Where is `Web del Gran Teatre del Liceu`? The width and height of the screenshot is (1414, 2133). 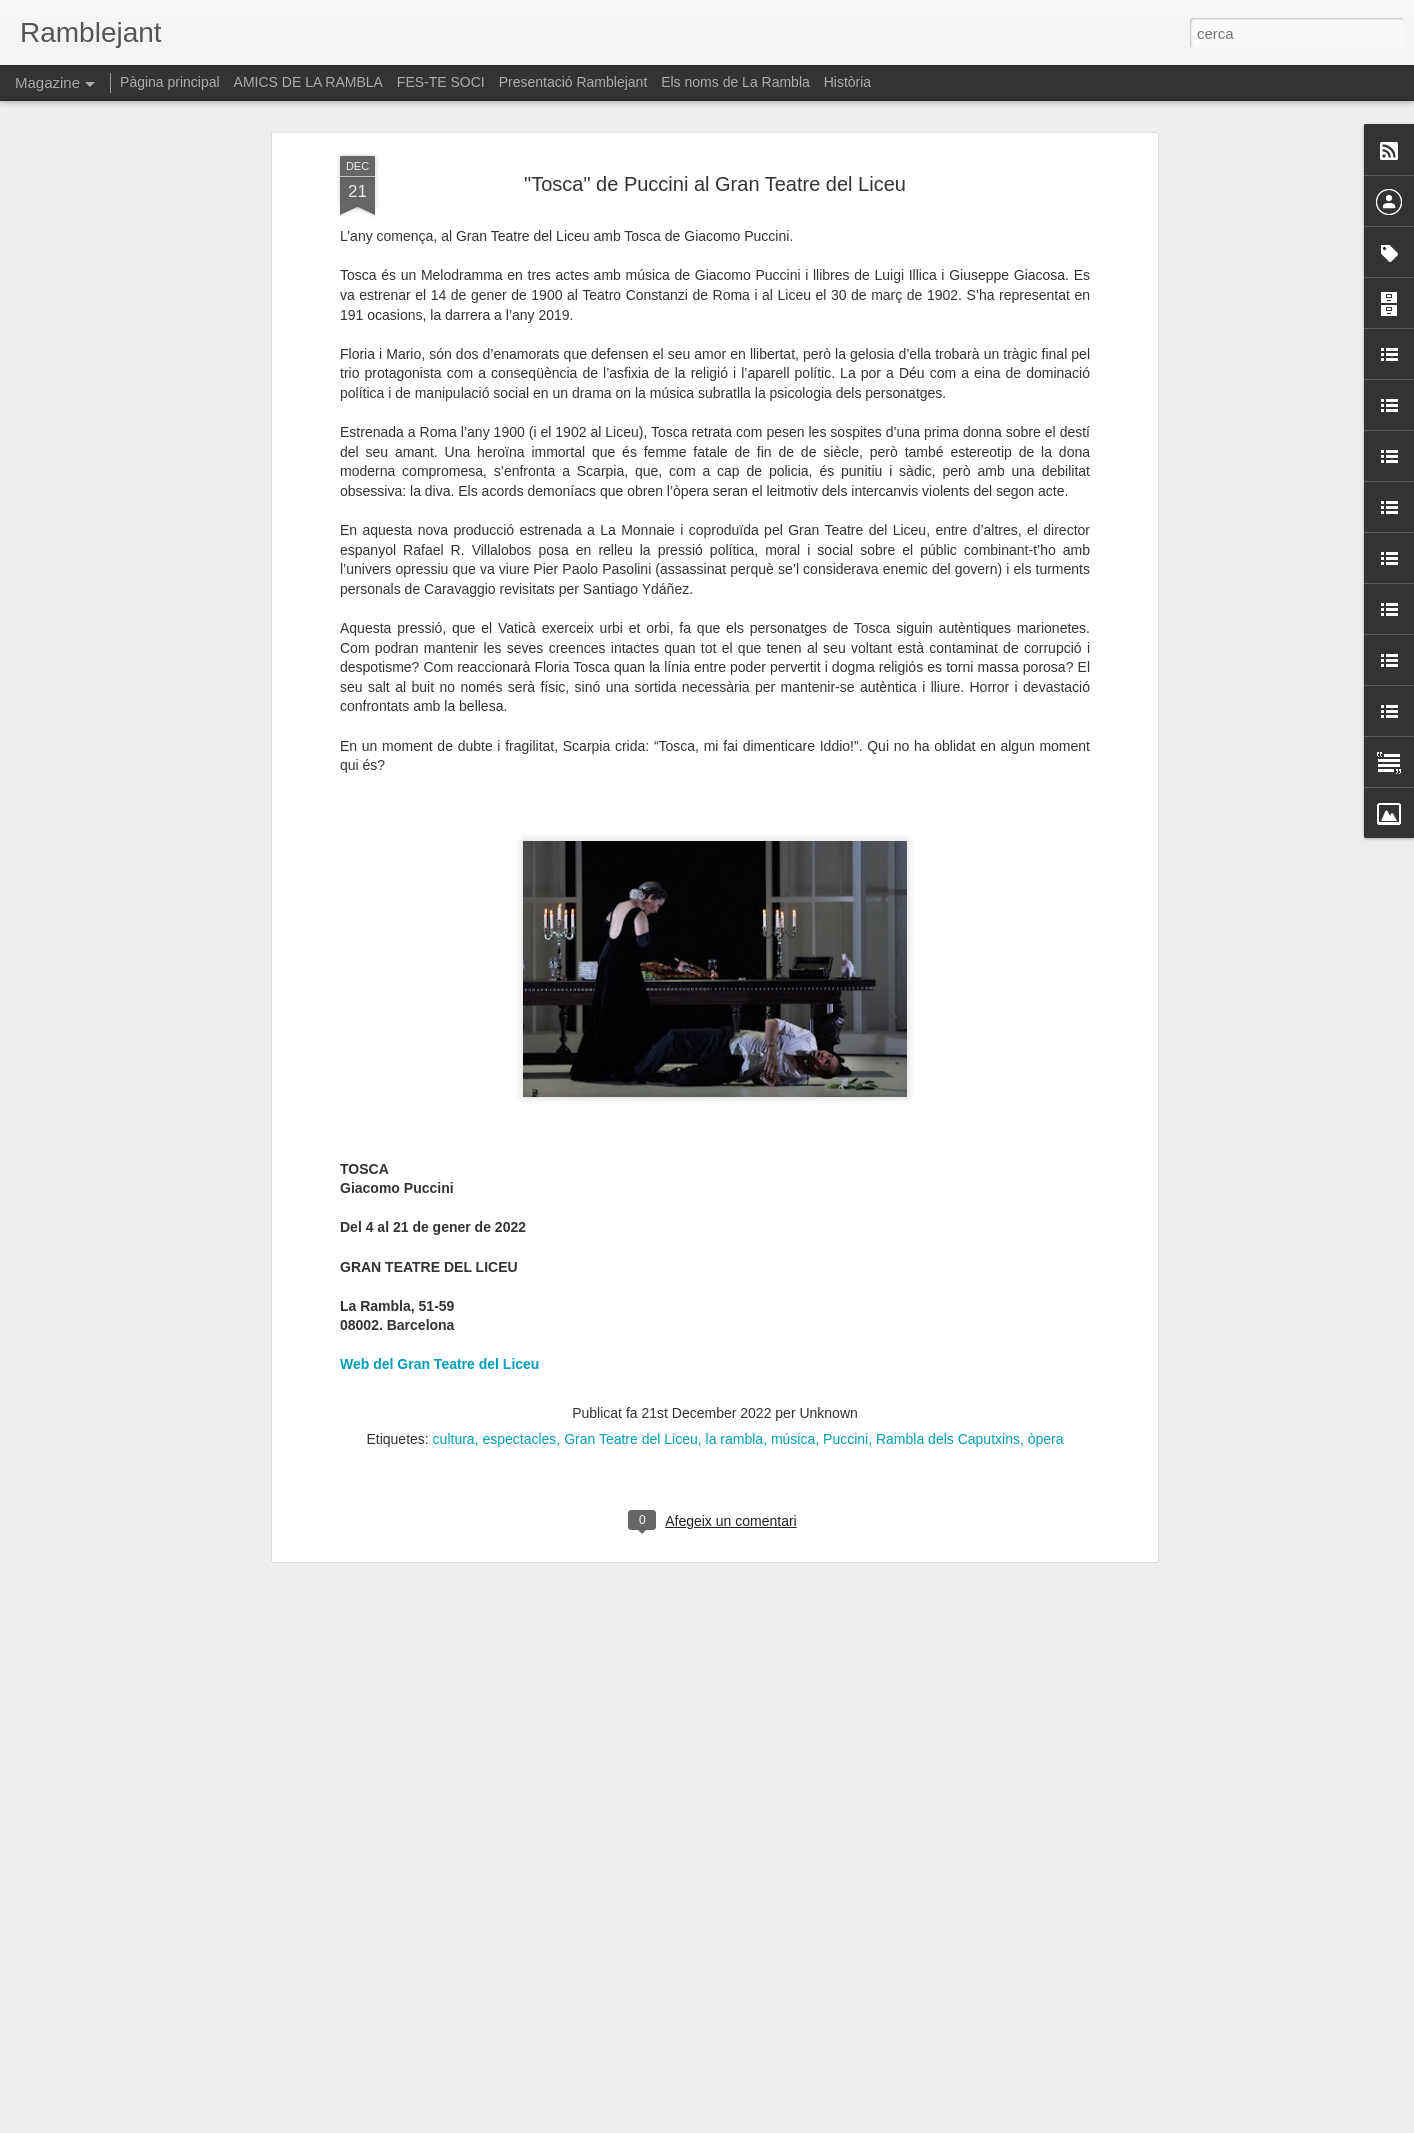 Web del Gran Teatre del Liceu is located at coordinates (439, 1206).